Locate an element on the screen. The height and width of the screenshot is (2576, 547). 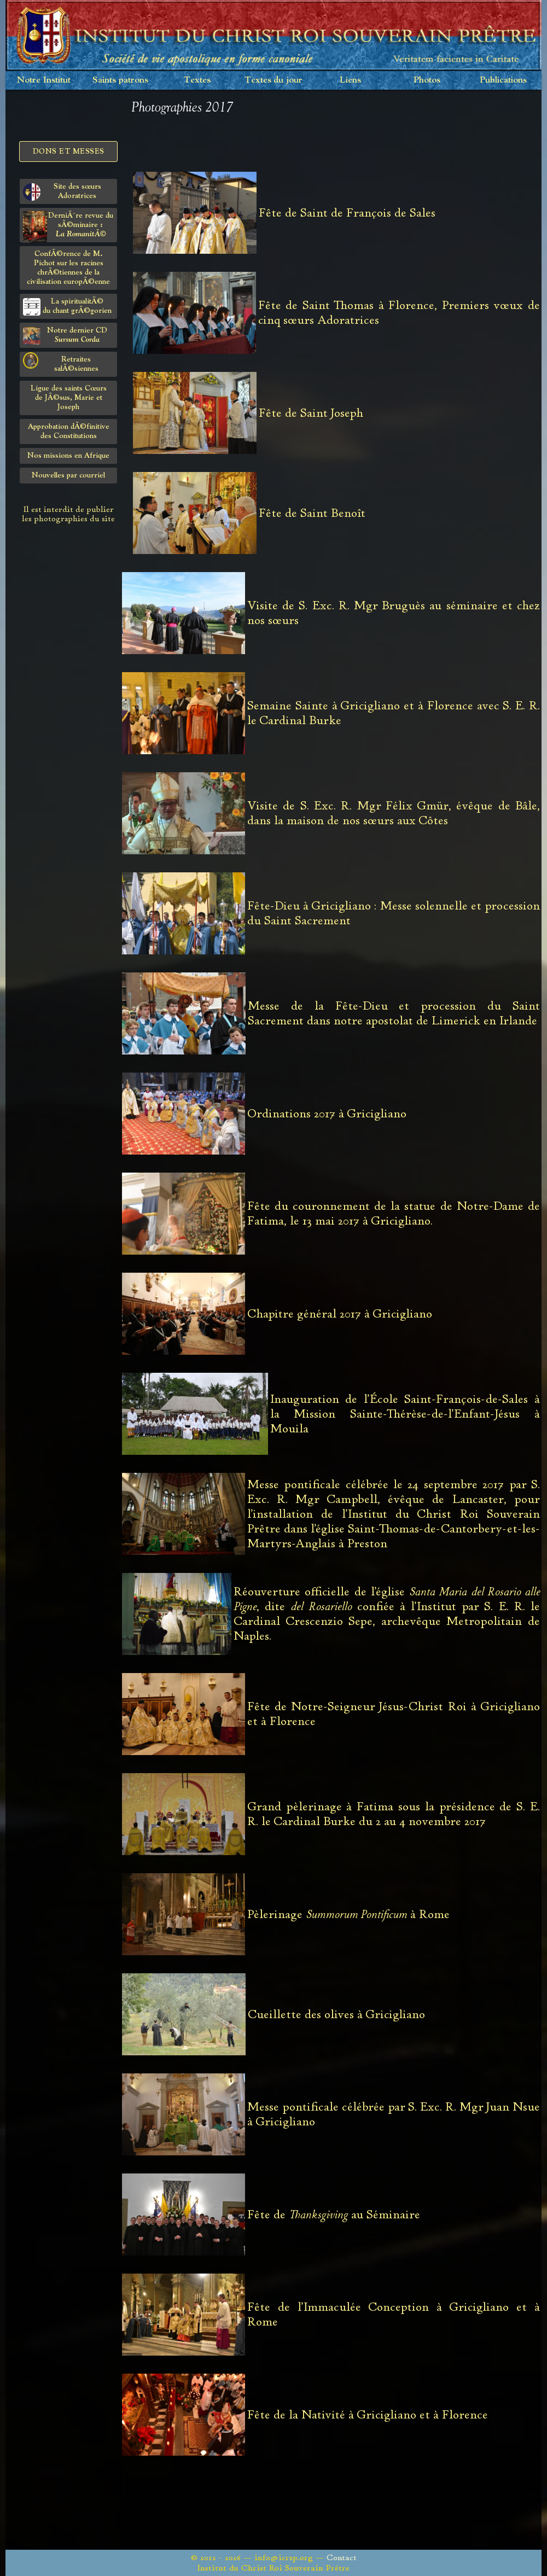
Contact is located at coordinates (342, 2557).